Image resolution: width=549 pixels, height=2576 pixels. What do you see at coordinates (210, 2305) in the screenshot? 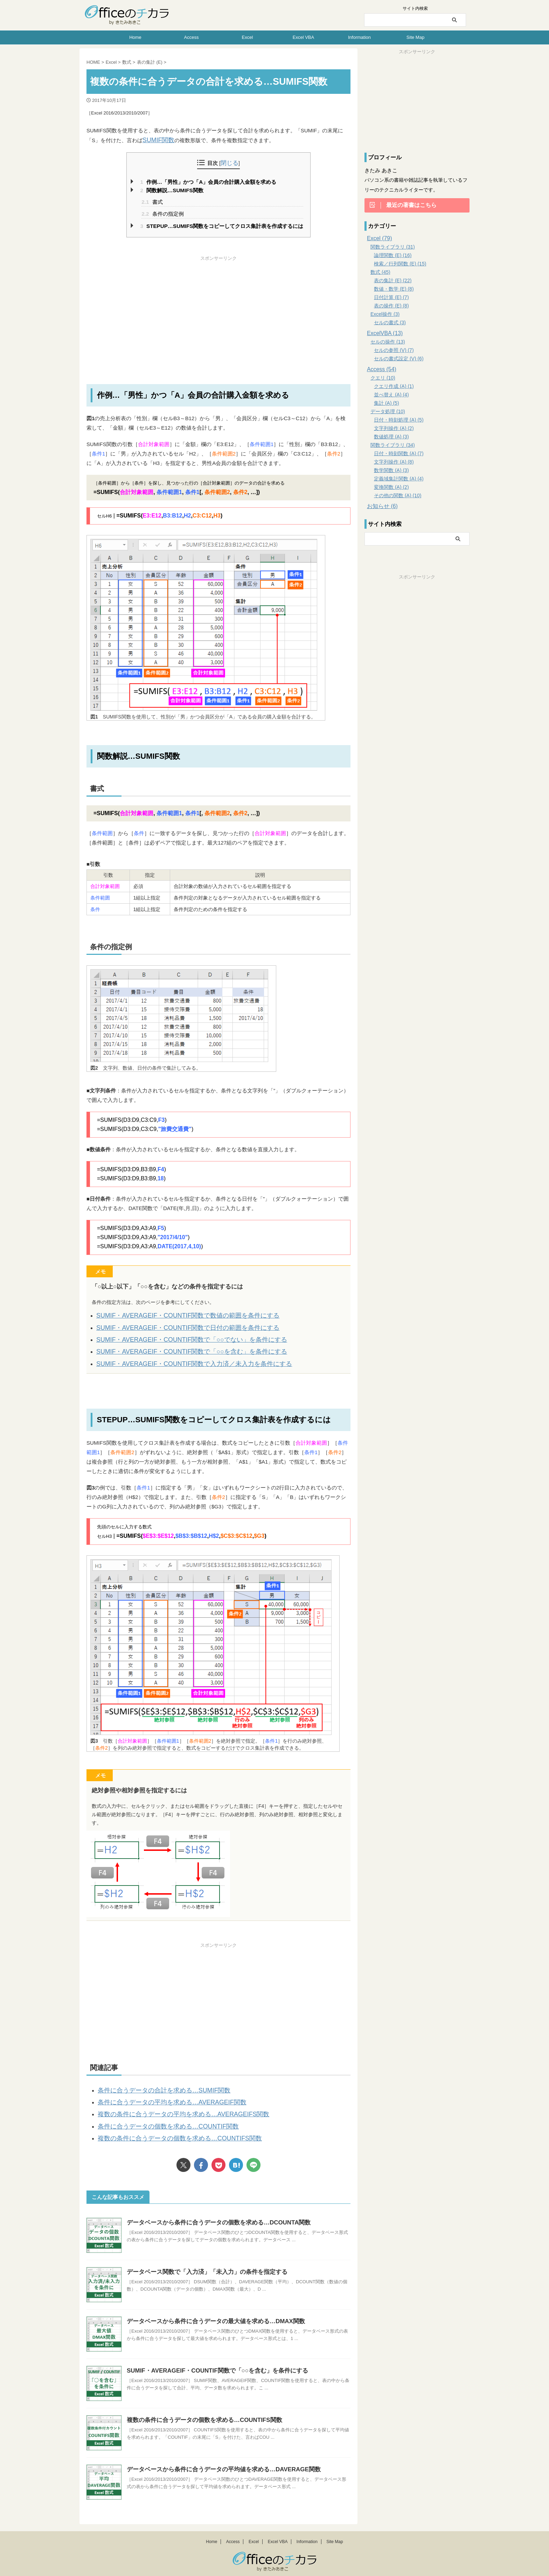
I see `データベースから条件に合うデータの最大値を求める…DMAX関数` at bounding box center [210, 2305].